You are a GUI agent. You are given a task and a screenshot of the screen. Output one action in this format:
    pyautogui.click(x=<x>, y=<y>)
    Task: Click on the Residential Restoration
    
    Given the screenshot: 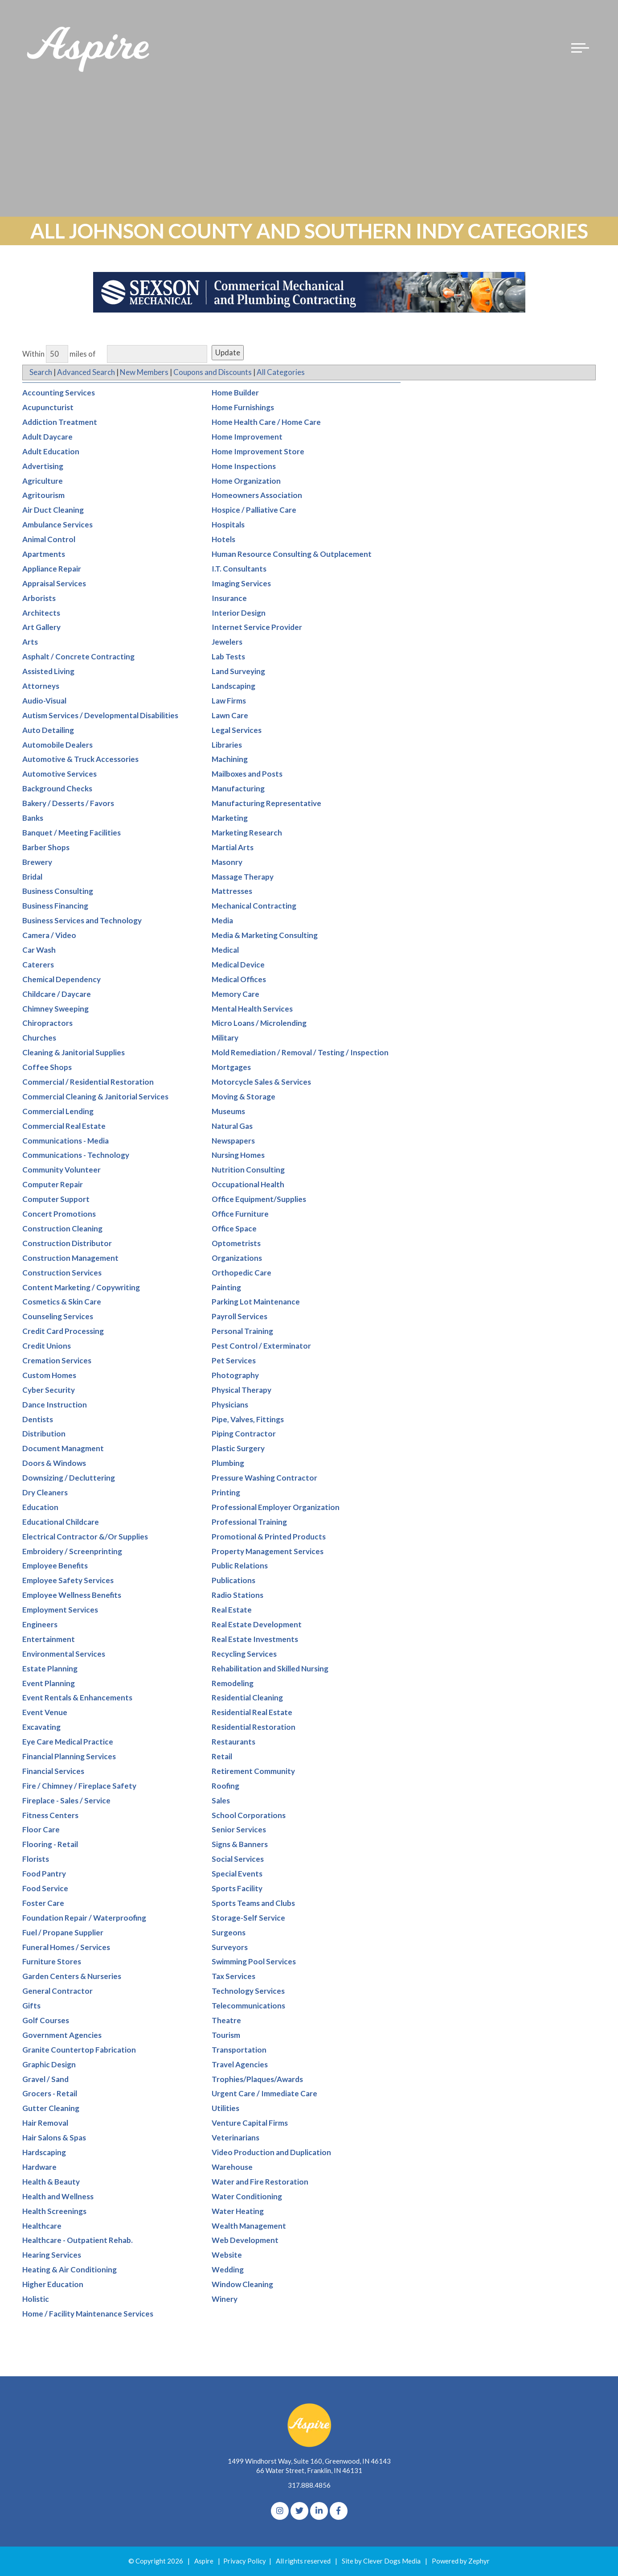 What is the action you would take?
    pyautogui.click(x=253, y=1727)
    